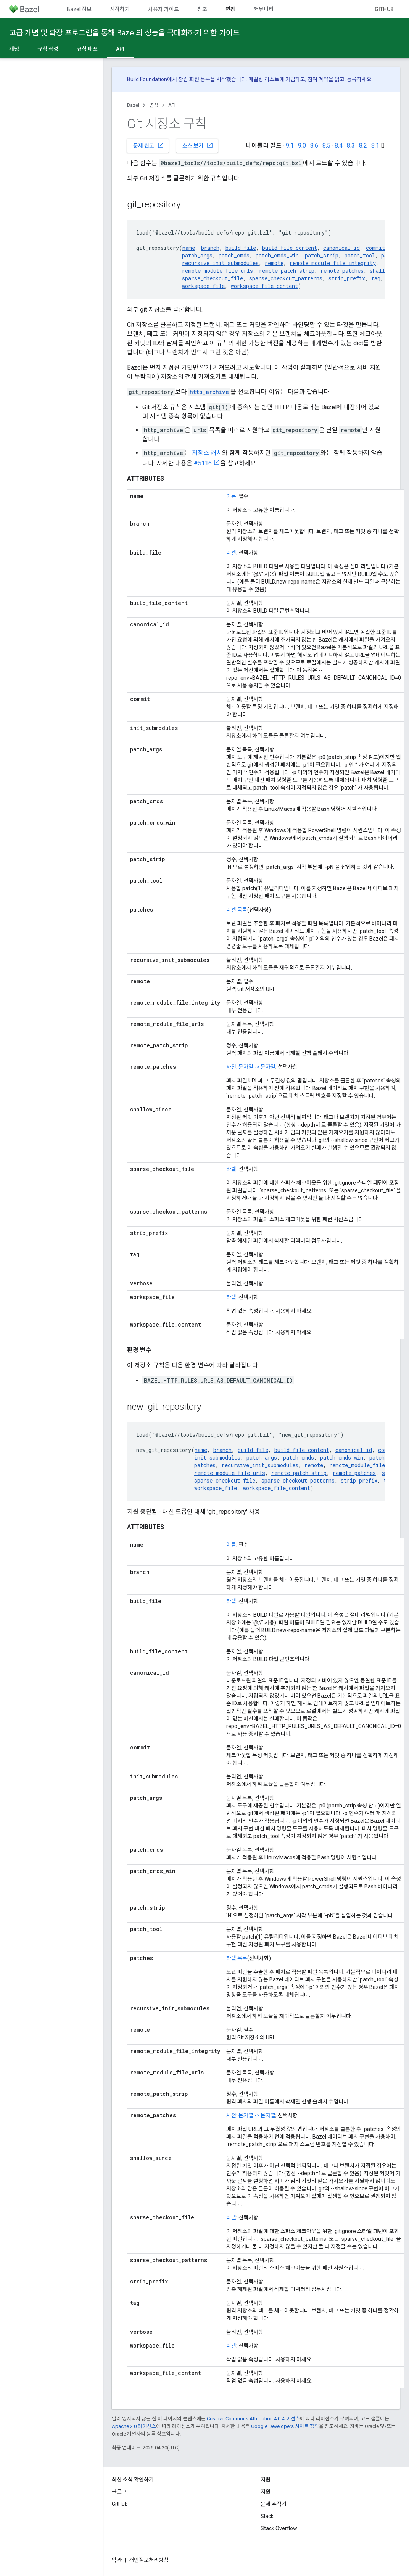 The height and width of the screenshot is (2576, 409). What do you see at coordinates (217, 1457) in the screenshot?
I see `init_submodules` at bounding box center [217, 1457].